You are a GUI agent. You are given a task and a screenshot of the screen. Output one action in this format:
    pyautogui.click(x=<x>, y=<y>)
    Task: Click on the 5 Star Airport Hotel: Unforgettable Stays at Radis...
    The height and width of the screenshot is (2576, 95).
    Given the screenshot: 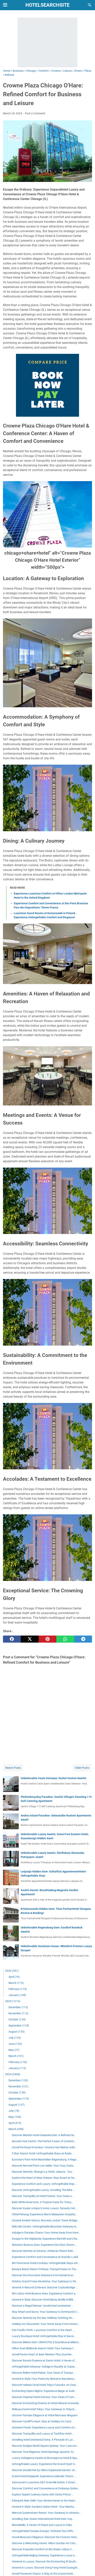 What is the action you would take?
    pyautogui.click(x=43, y=2153)
    